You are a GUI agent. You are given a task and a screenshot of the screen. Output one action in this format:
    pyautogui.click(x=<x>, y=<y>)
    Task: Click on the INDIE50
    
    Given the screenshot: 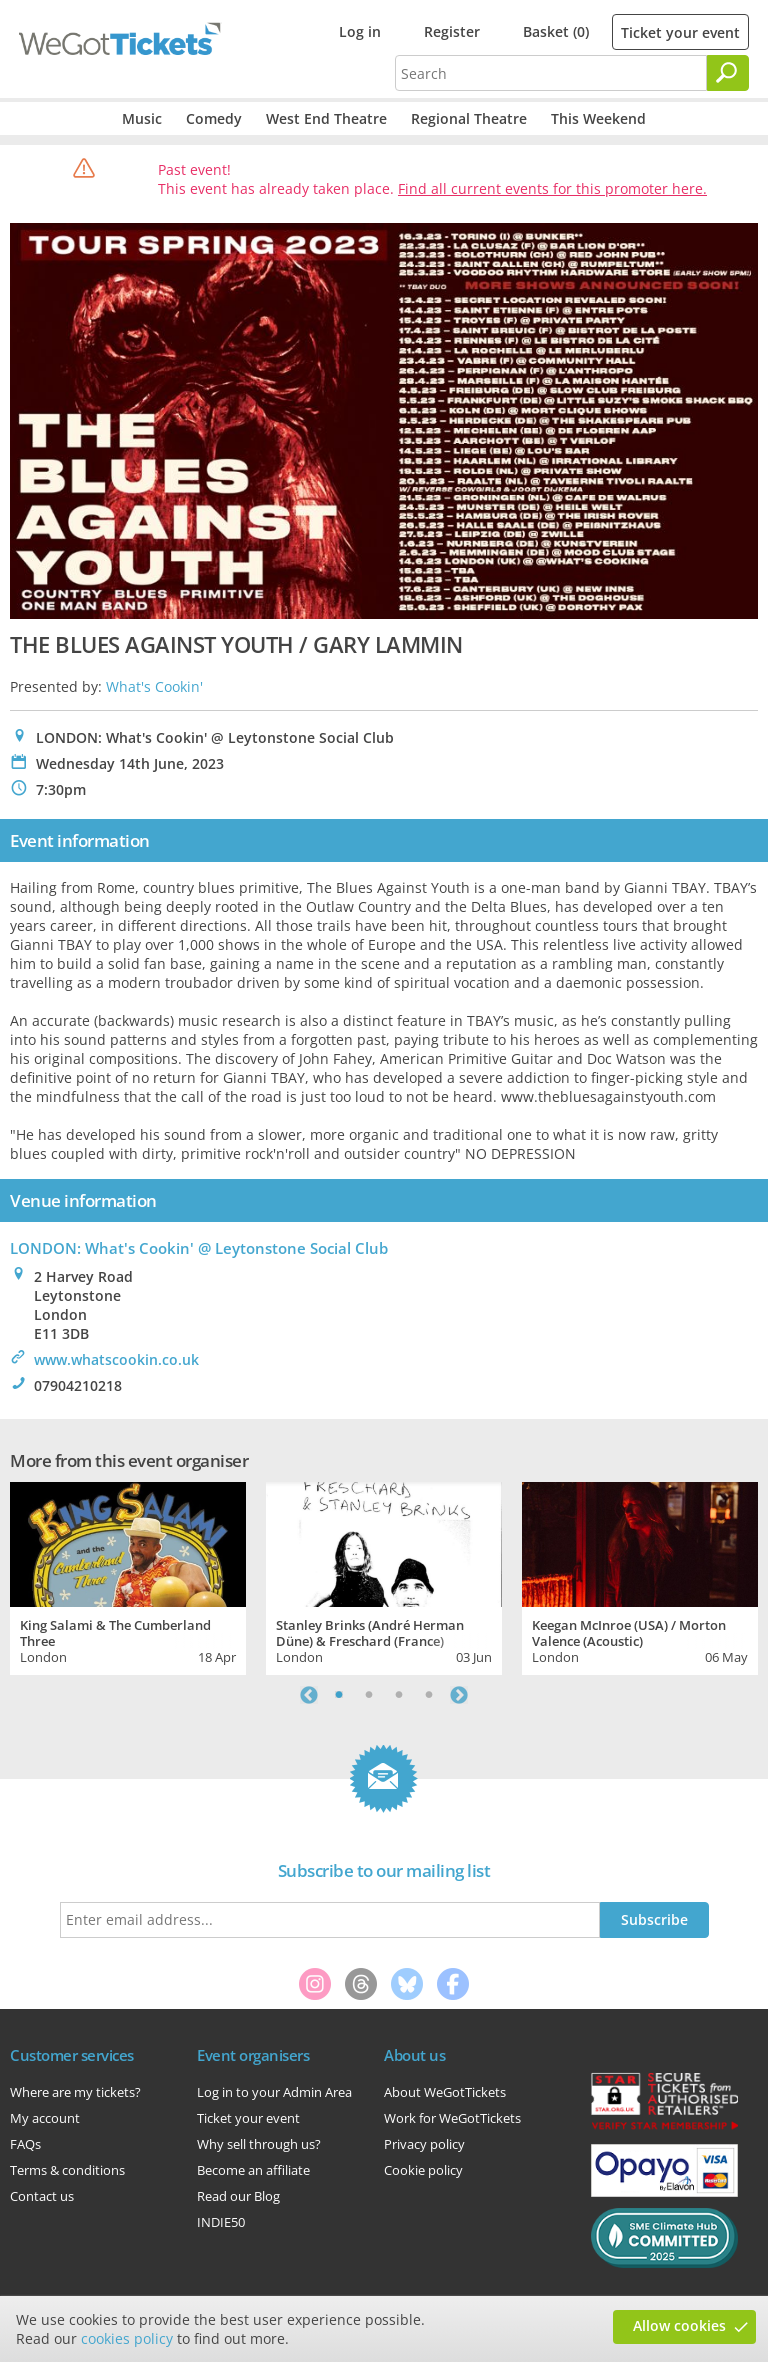 What is the action you would take?
    pyautogui.click(x=221, y=2222)
    